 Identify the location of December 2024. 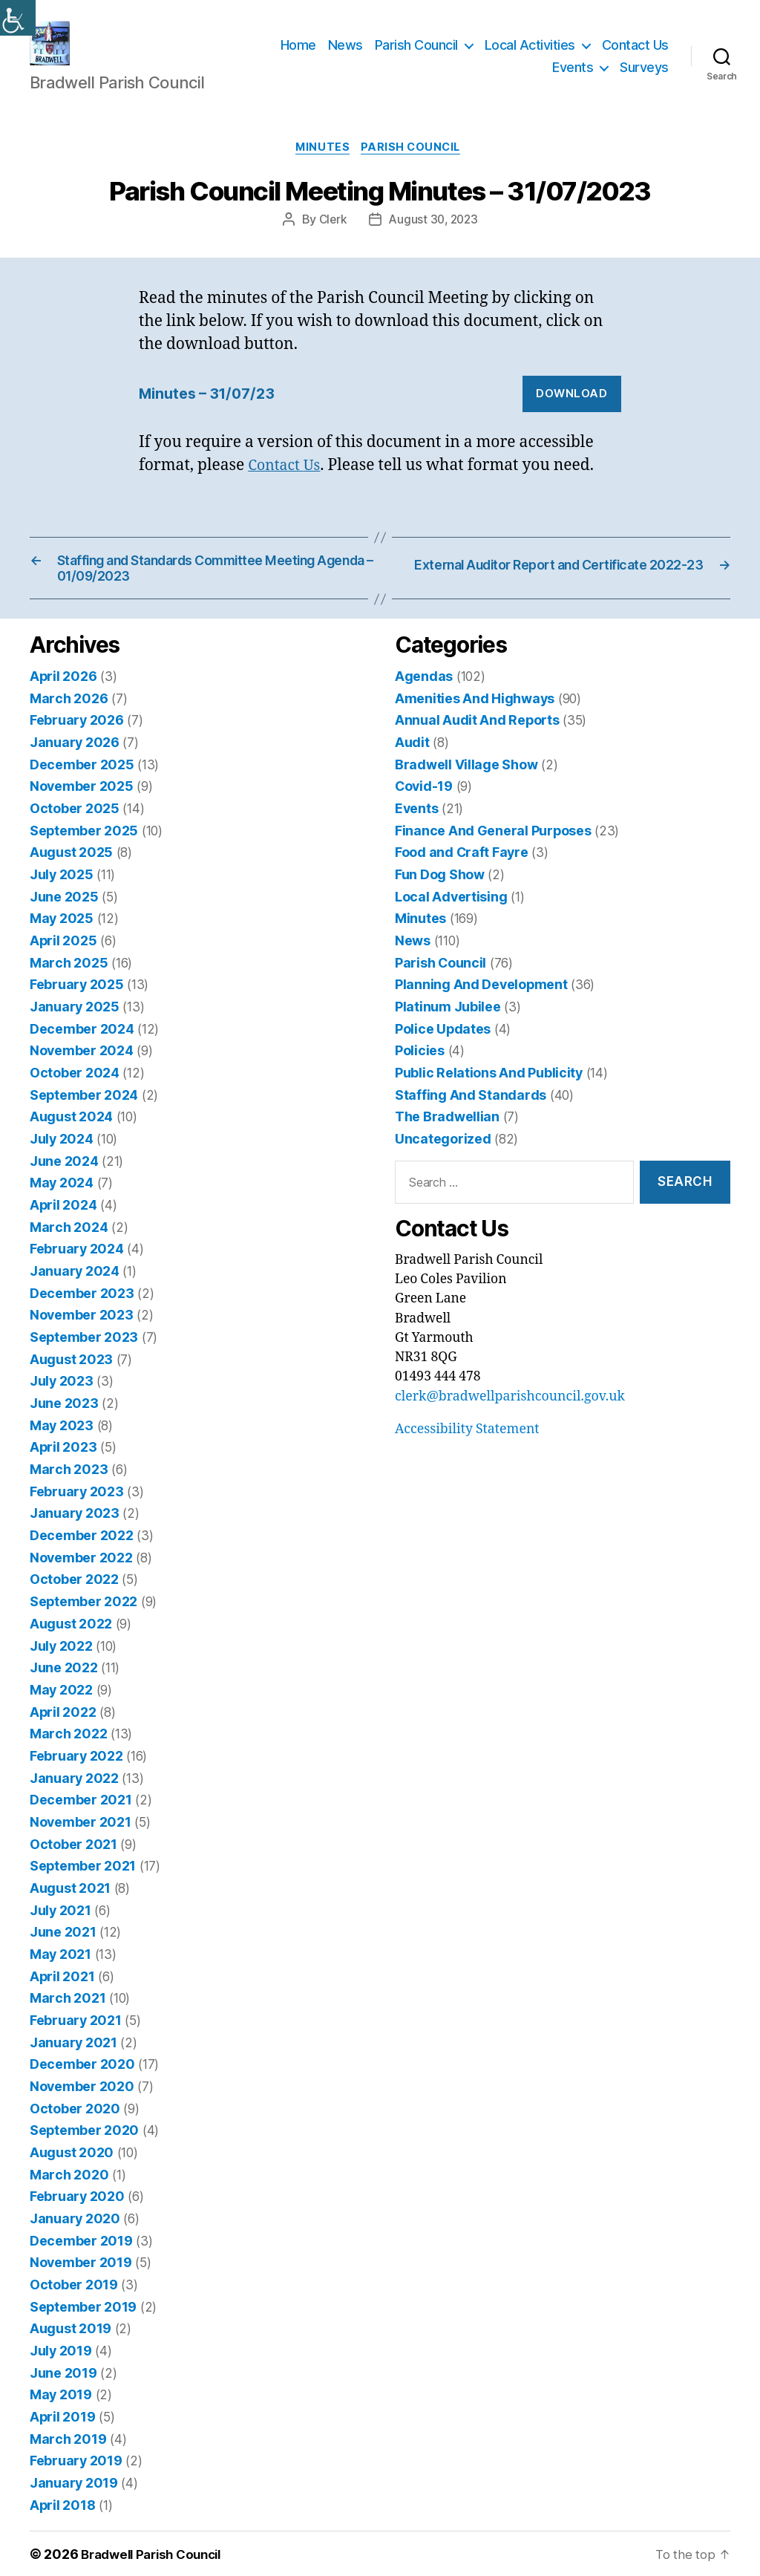
(81, 1048).